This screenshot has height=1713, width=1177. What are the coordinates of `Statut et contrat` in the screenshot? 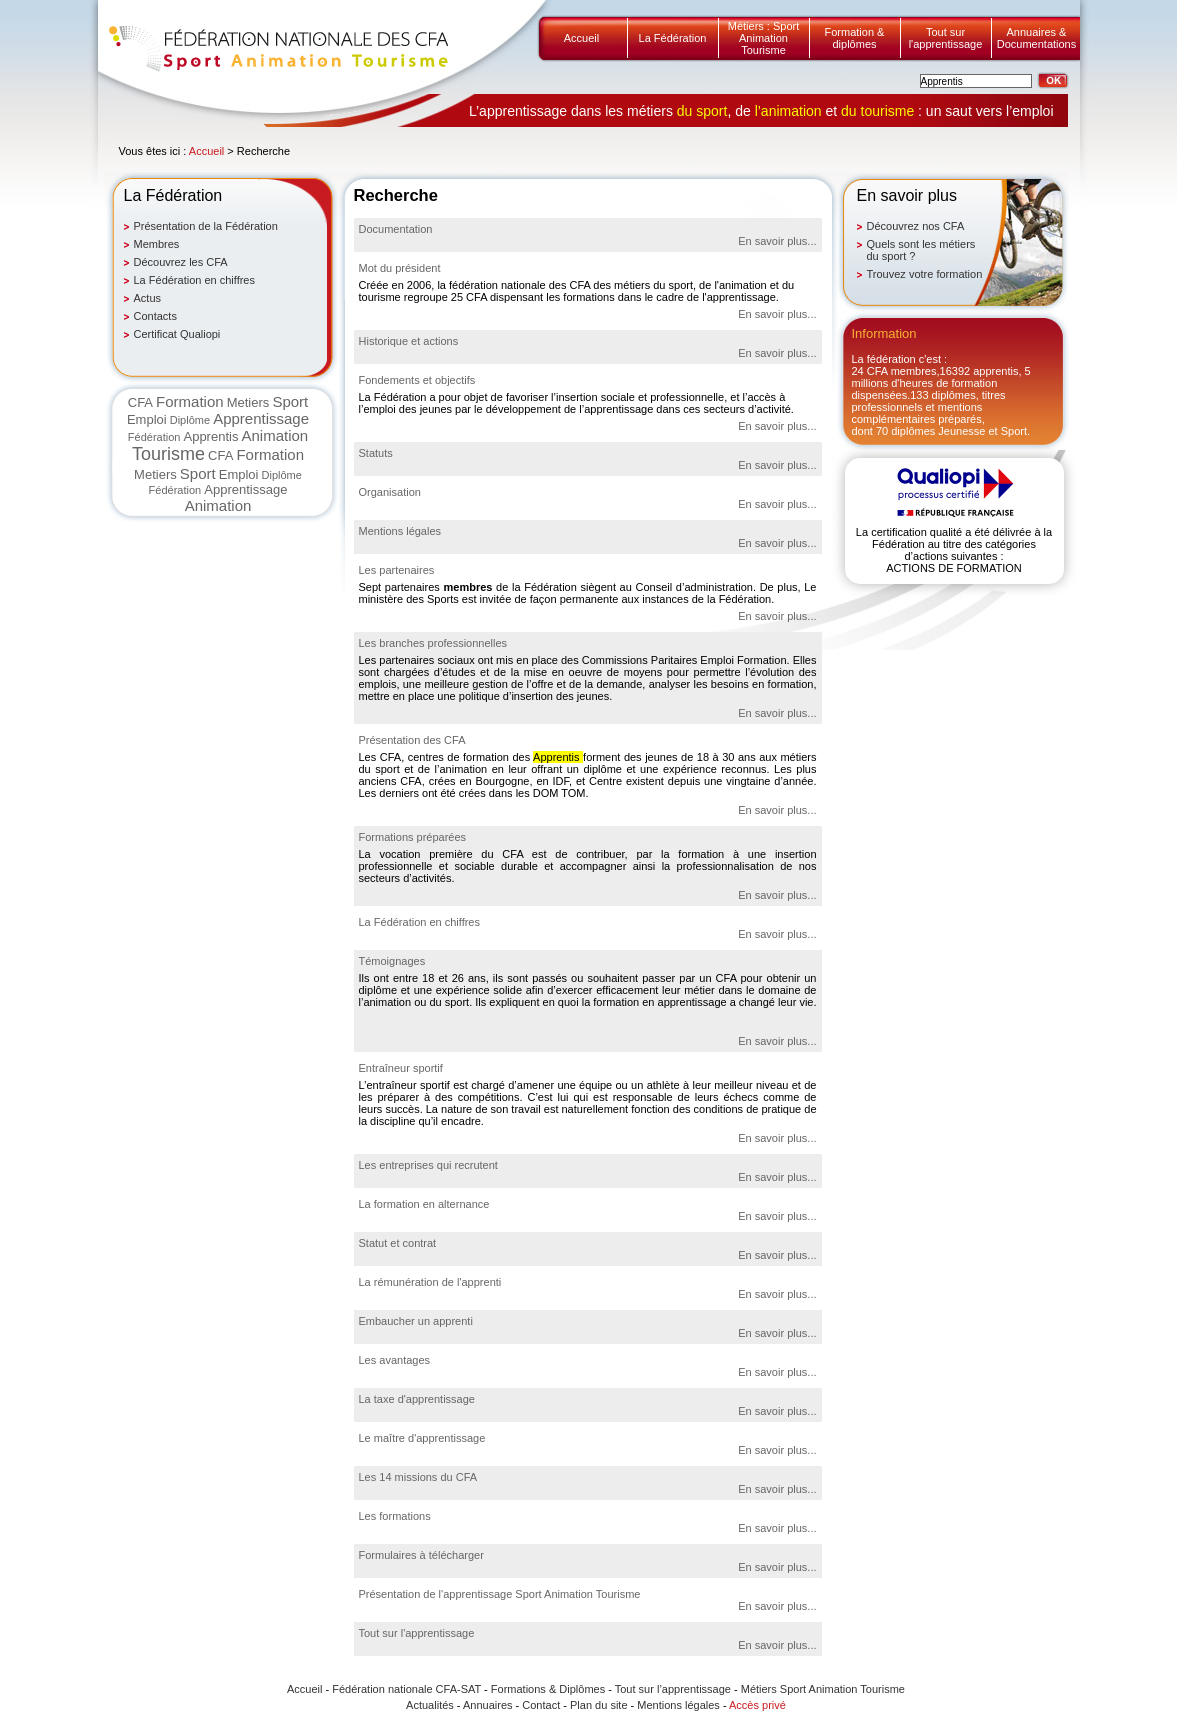 It's located at (398, 1243).